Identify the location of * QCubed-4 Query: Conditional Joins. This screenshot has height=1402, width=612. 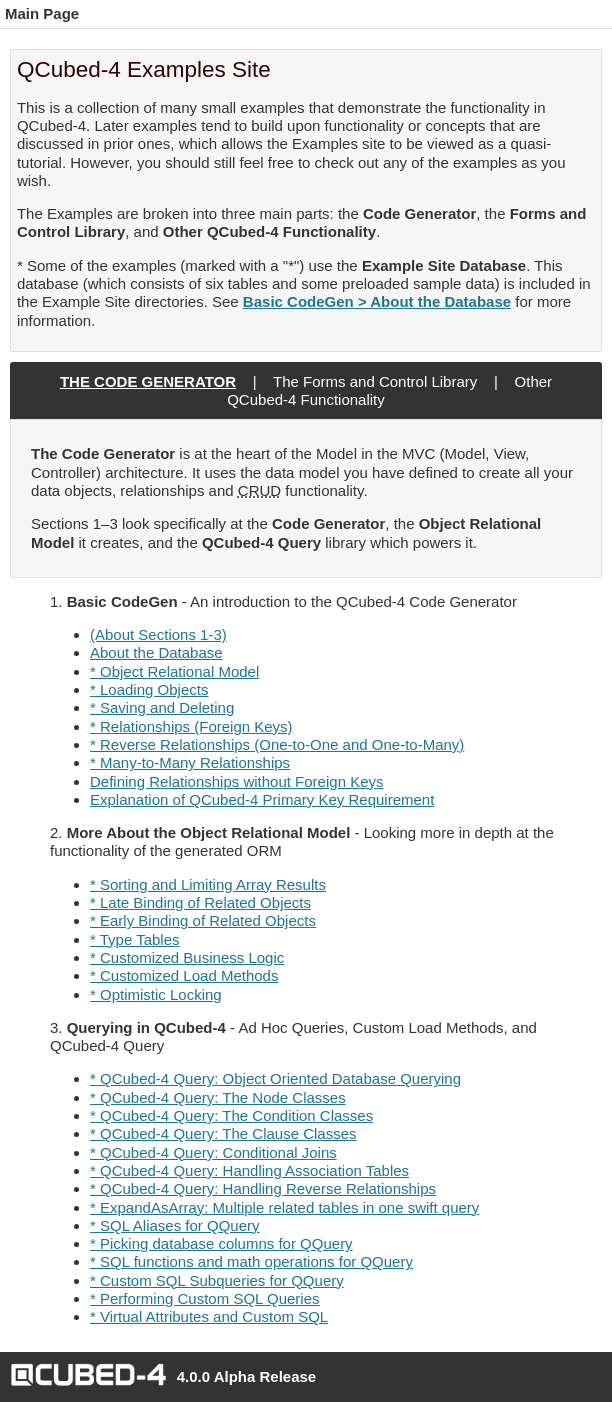
(213, 1152).